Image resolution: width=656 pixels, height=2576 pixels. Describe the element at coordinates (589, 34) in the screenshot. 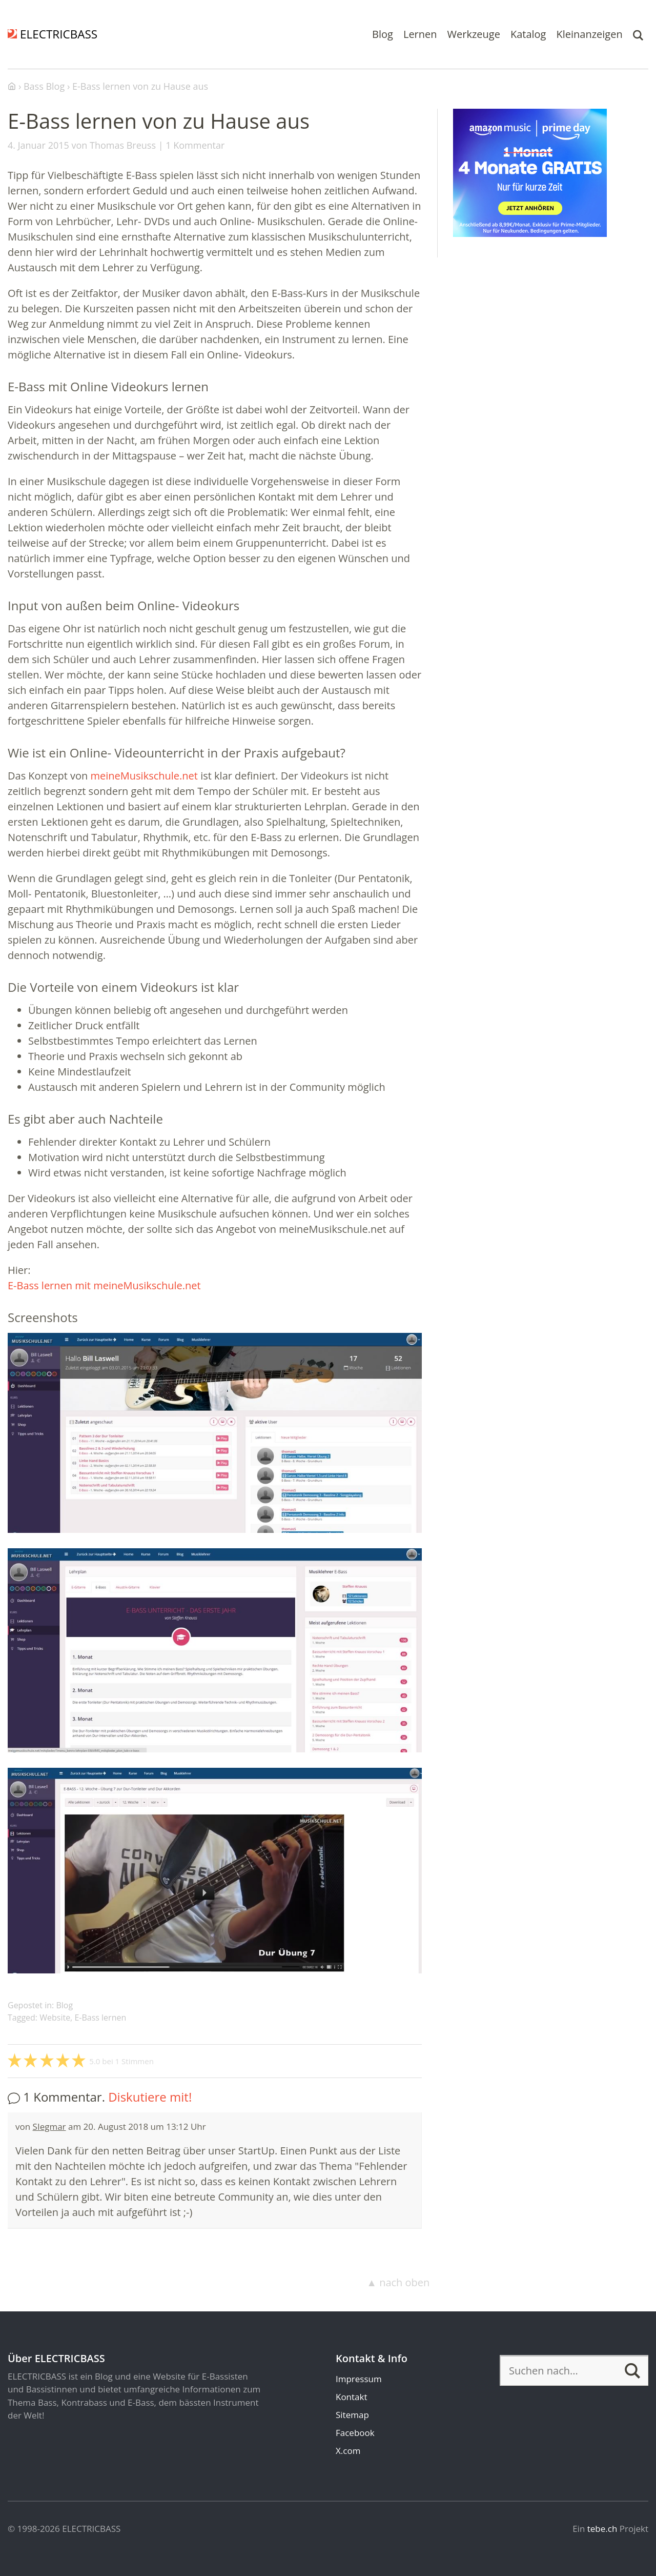

I see `Kleinanzeigen` at that location.